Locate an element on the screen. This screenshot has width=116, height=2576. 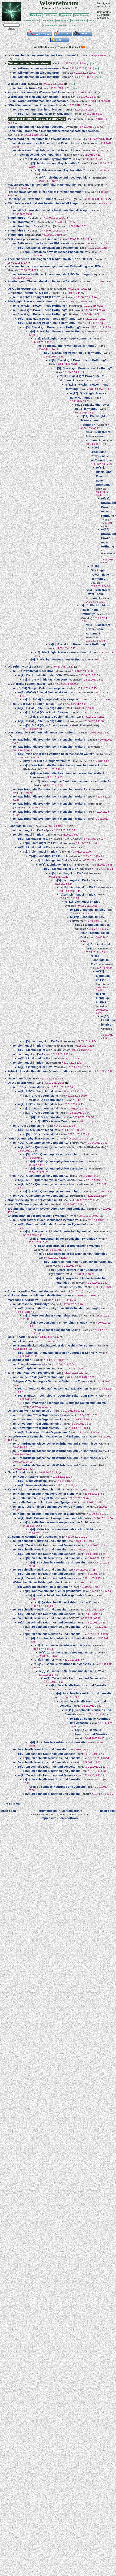
Magonia is located at coordinates (13, 270).